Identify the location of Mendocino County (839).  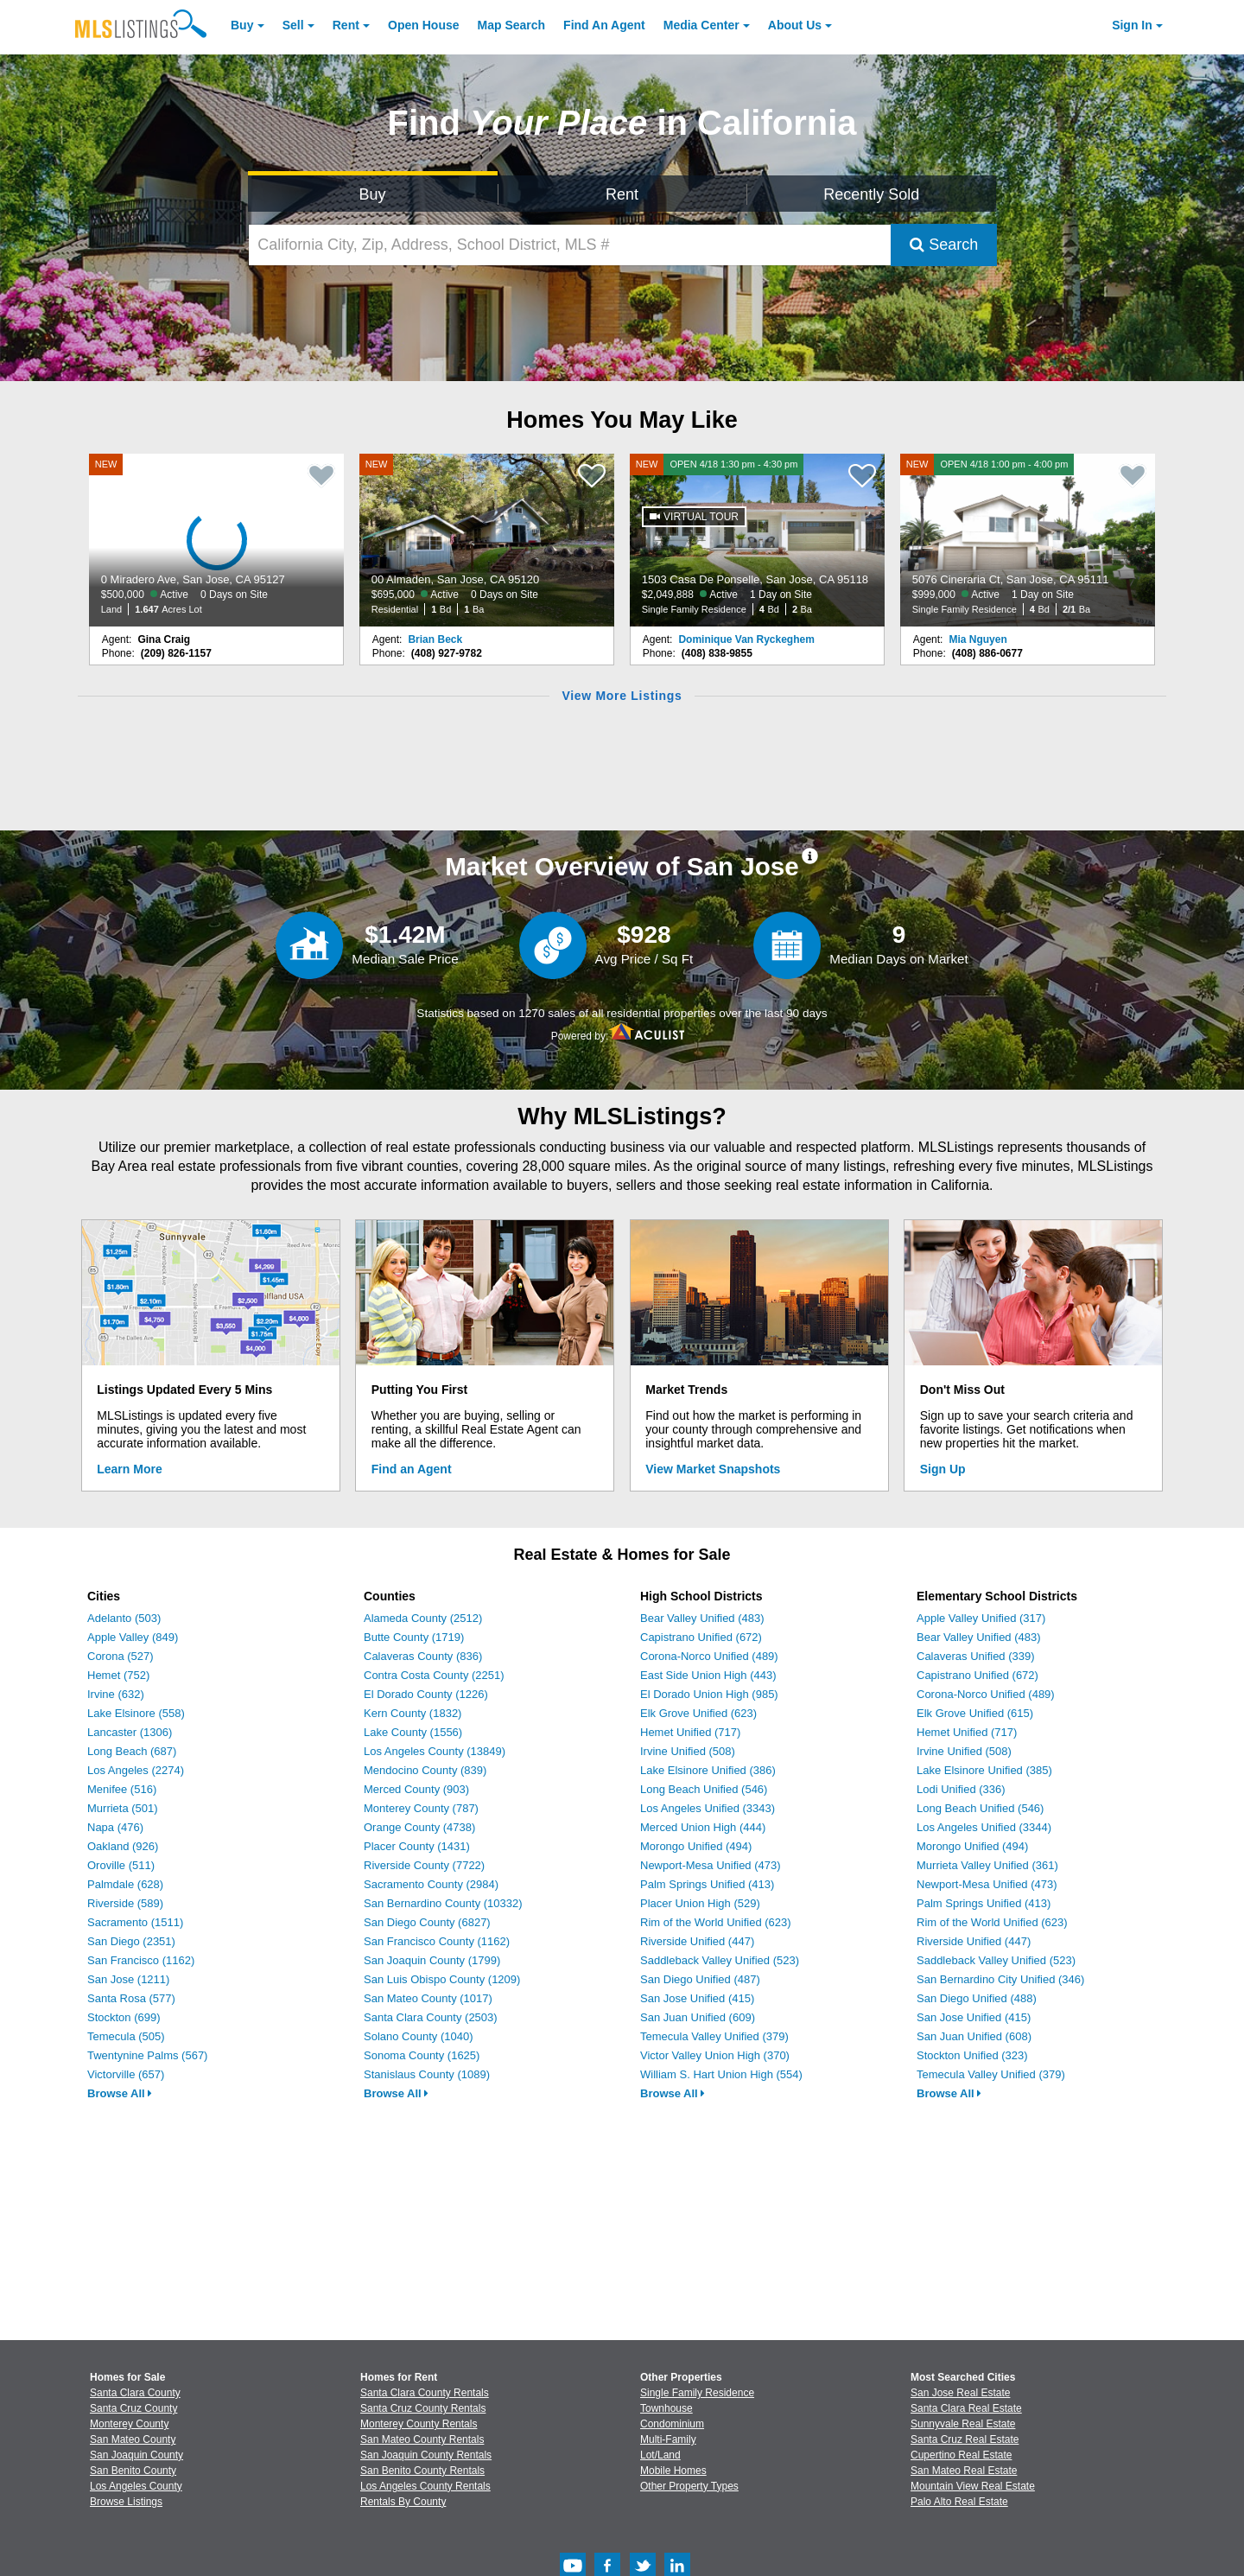
(425, 1770).